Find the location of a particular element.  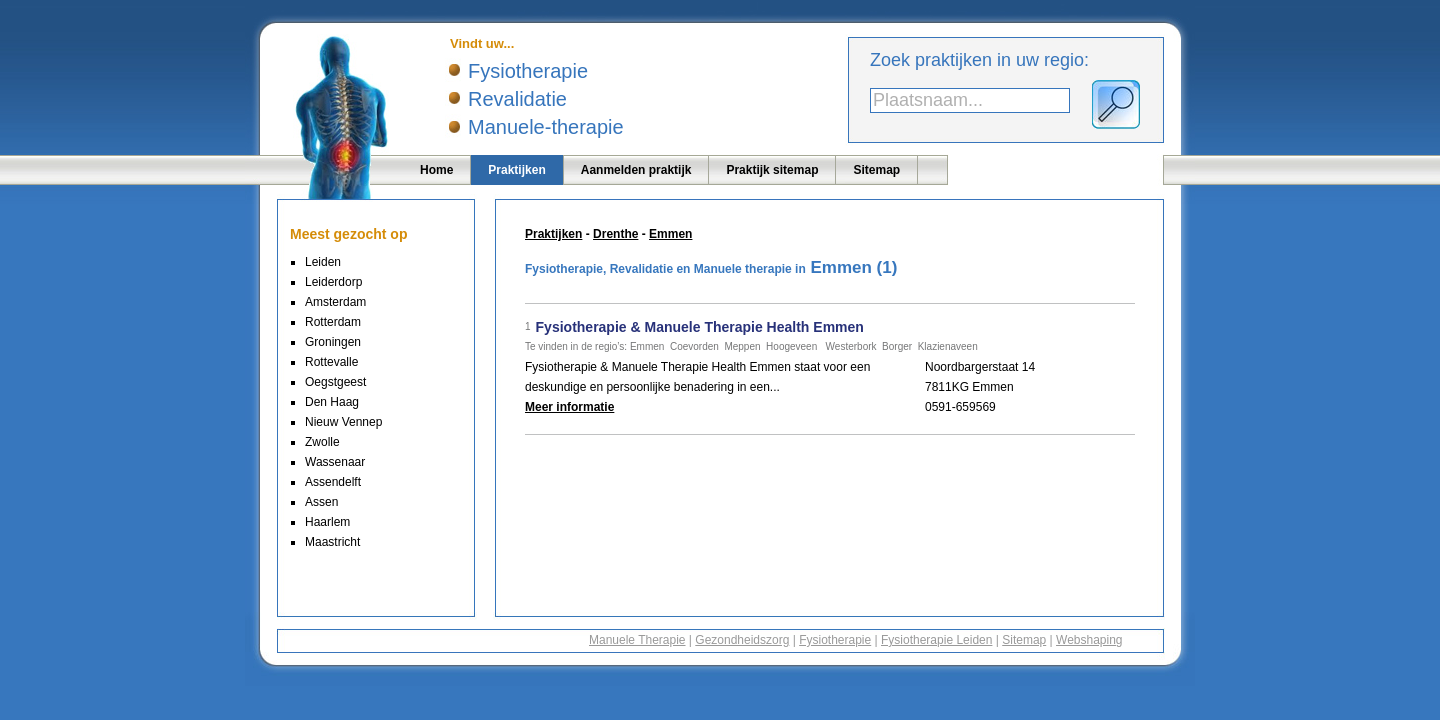

Haarlem is located at coordinates (327, 522).